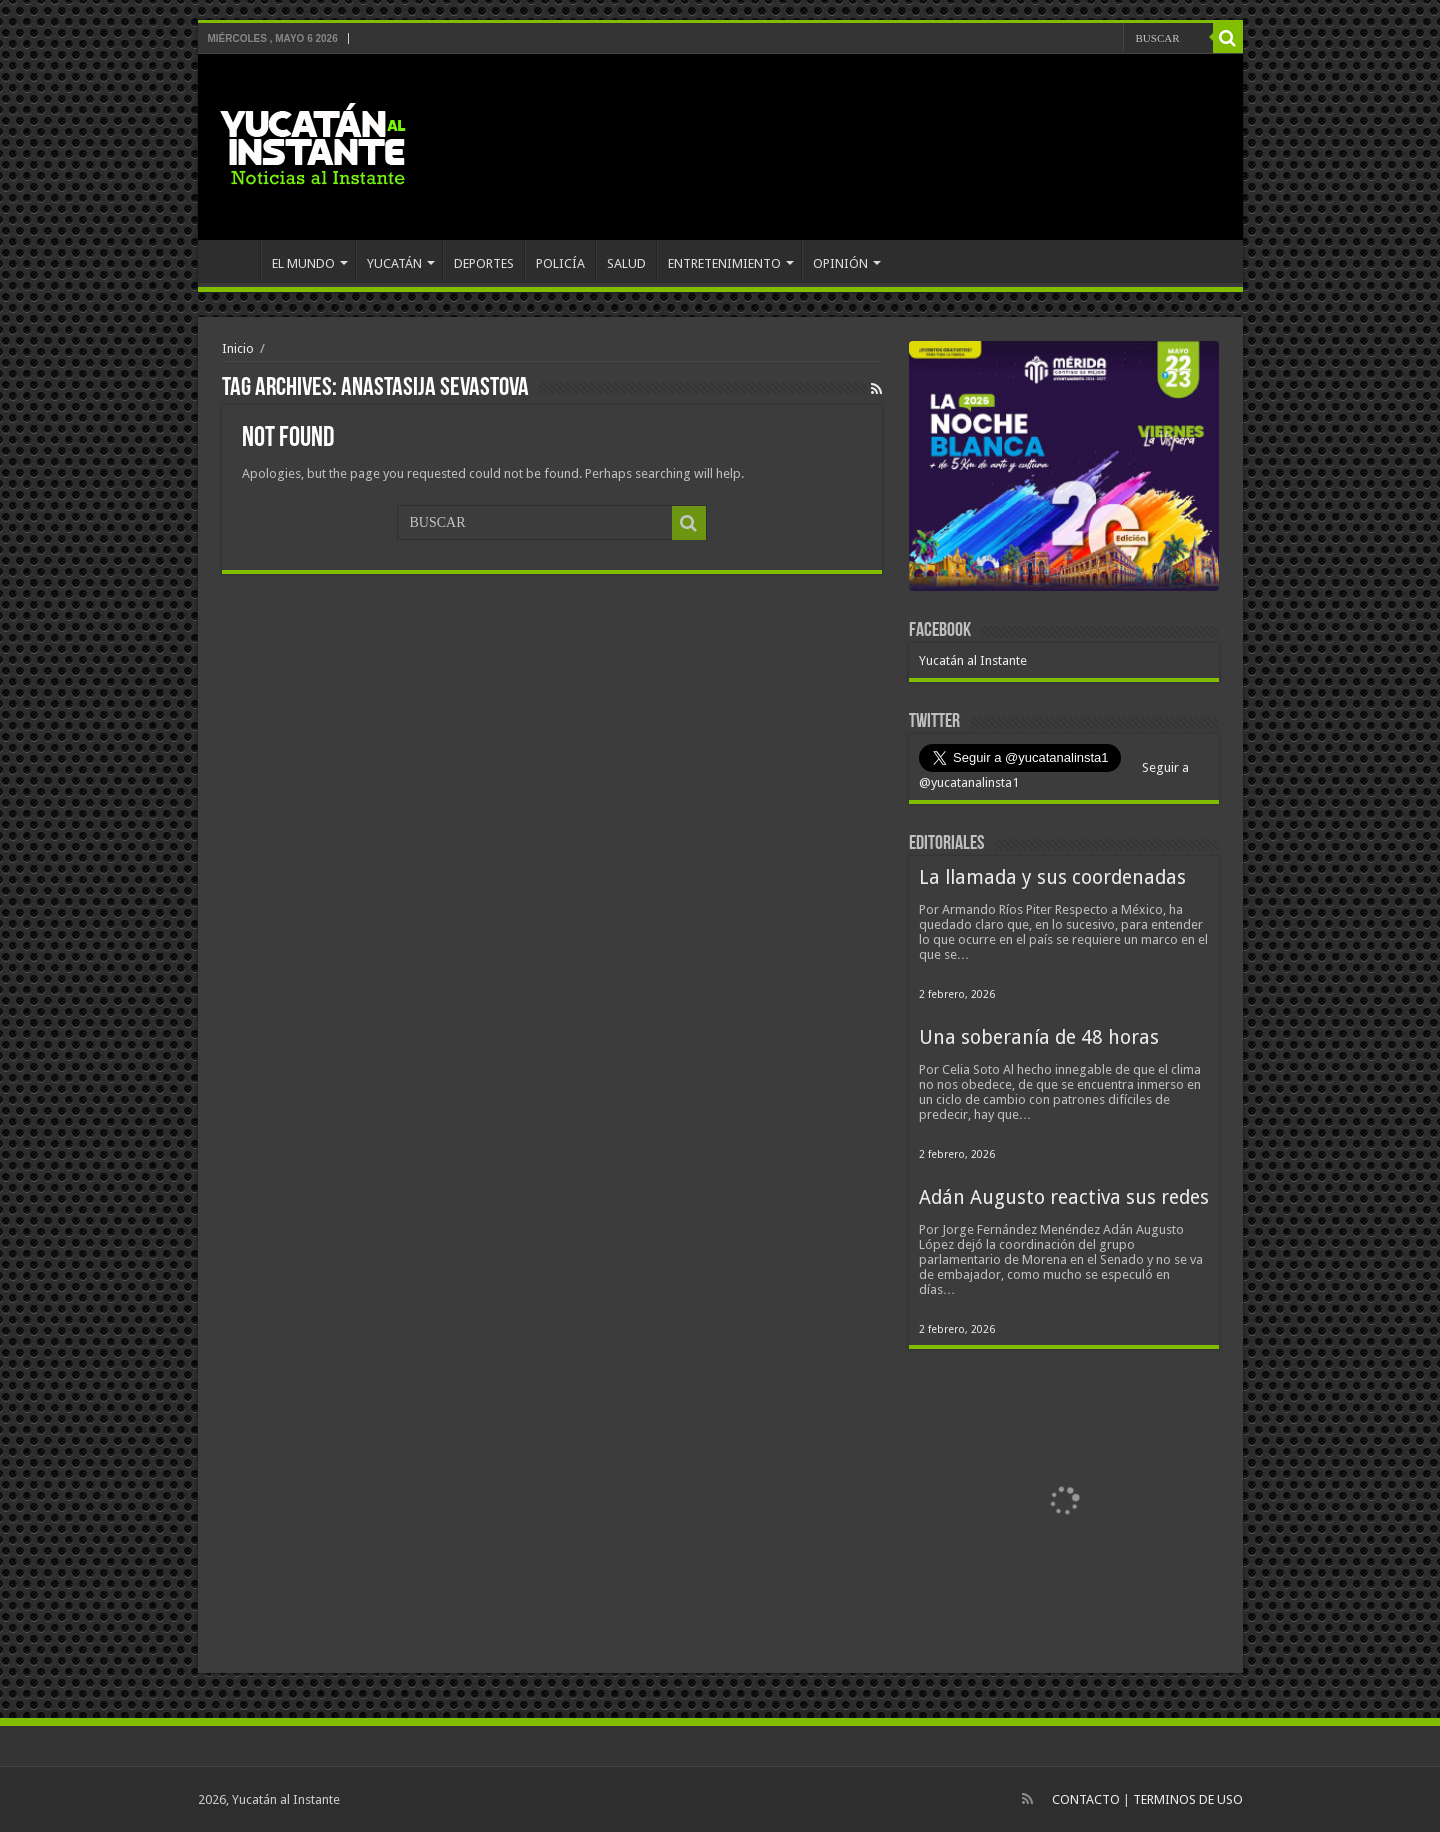 The height and width of the screenshot is (1832, 1440). I want to click on DEPORTES, so click(484, 263).